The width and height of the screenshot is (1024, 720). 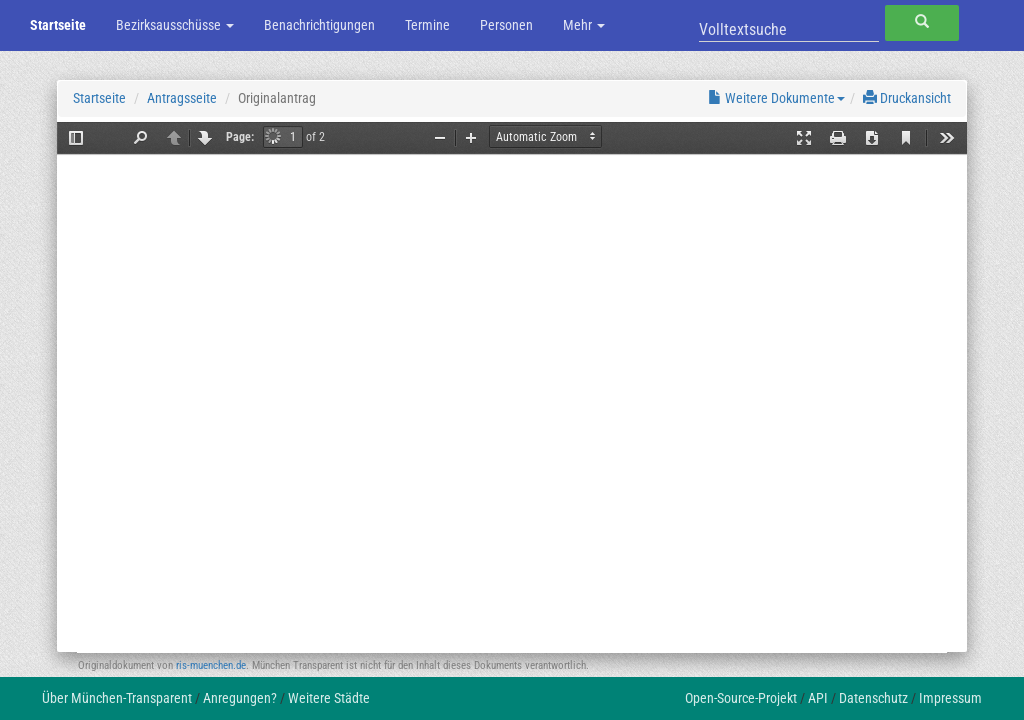 What do you see at coordinates (58, 25) in the screenshot?
I see `Startseite` at bounding box center [58, 25].